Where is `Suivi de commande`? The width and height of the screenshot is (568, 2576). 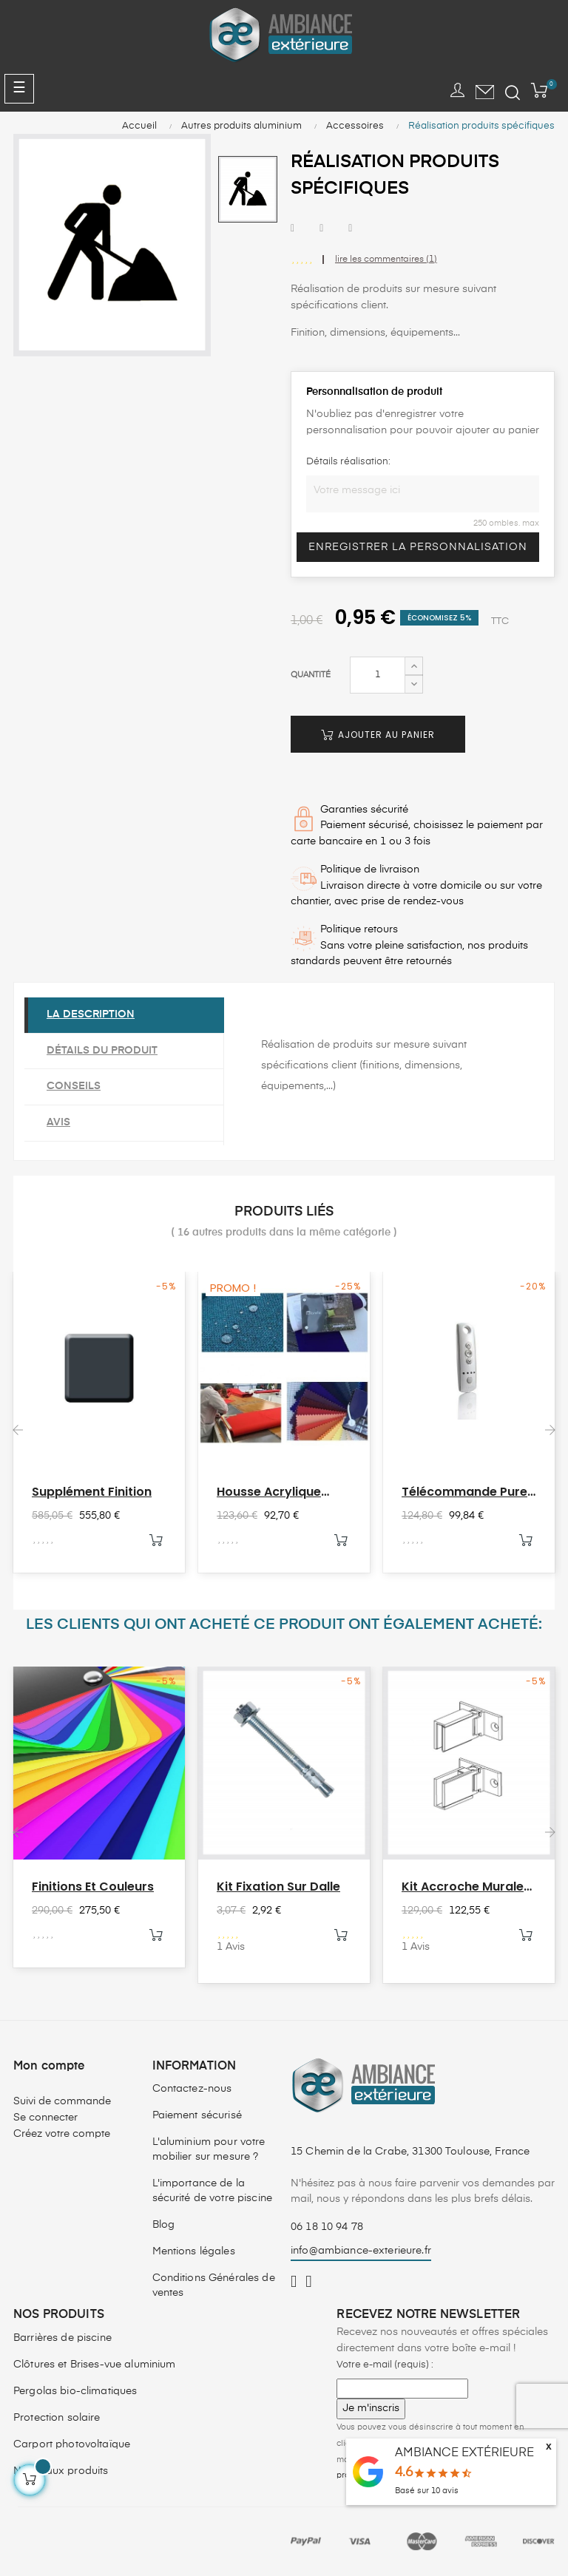 Suivi de commande is located at coordinates (62, 2101).